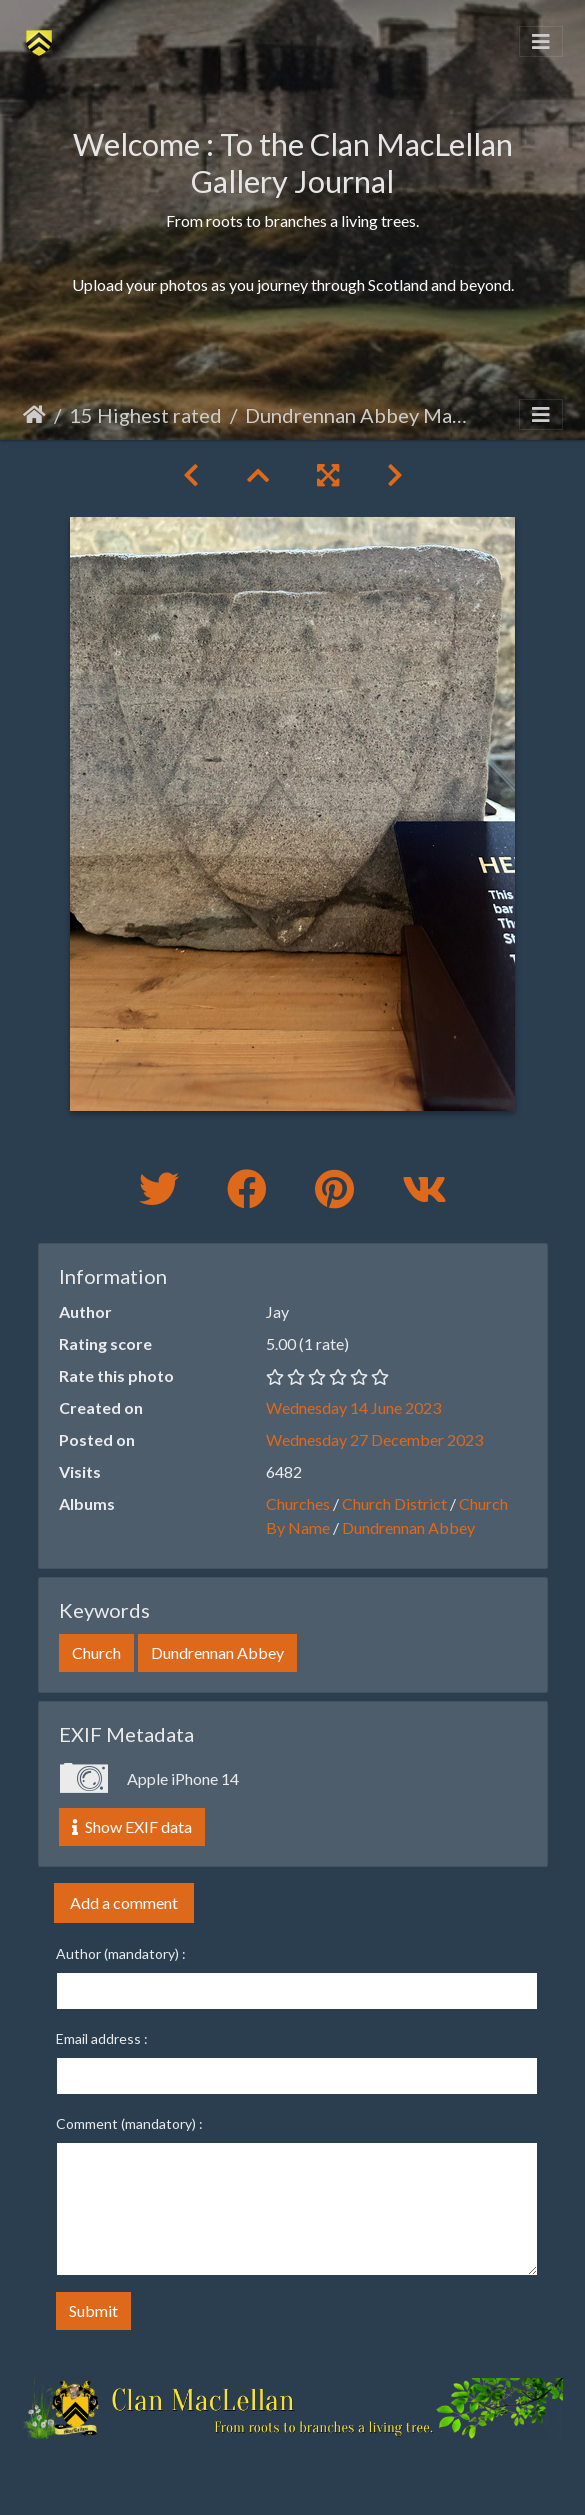 This screenshot has height=2515, width=585. What do you see at coordinates (102, 2038) in the screenshot?
I see `Email address :` at bounding box center [102, 2038].